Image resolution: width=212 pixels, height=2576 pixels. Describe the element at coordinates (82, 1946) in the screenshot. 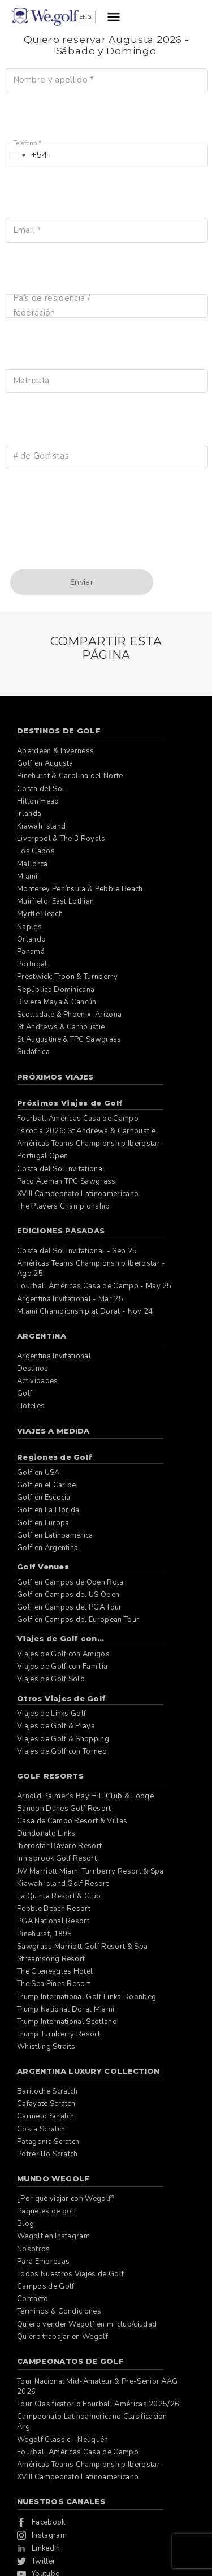

I see `Sawgrass Marriott Golf Resort & Spa` at that location.